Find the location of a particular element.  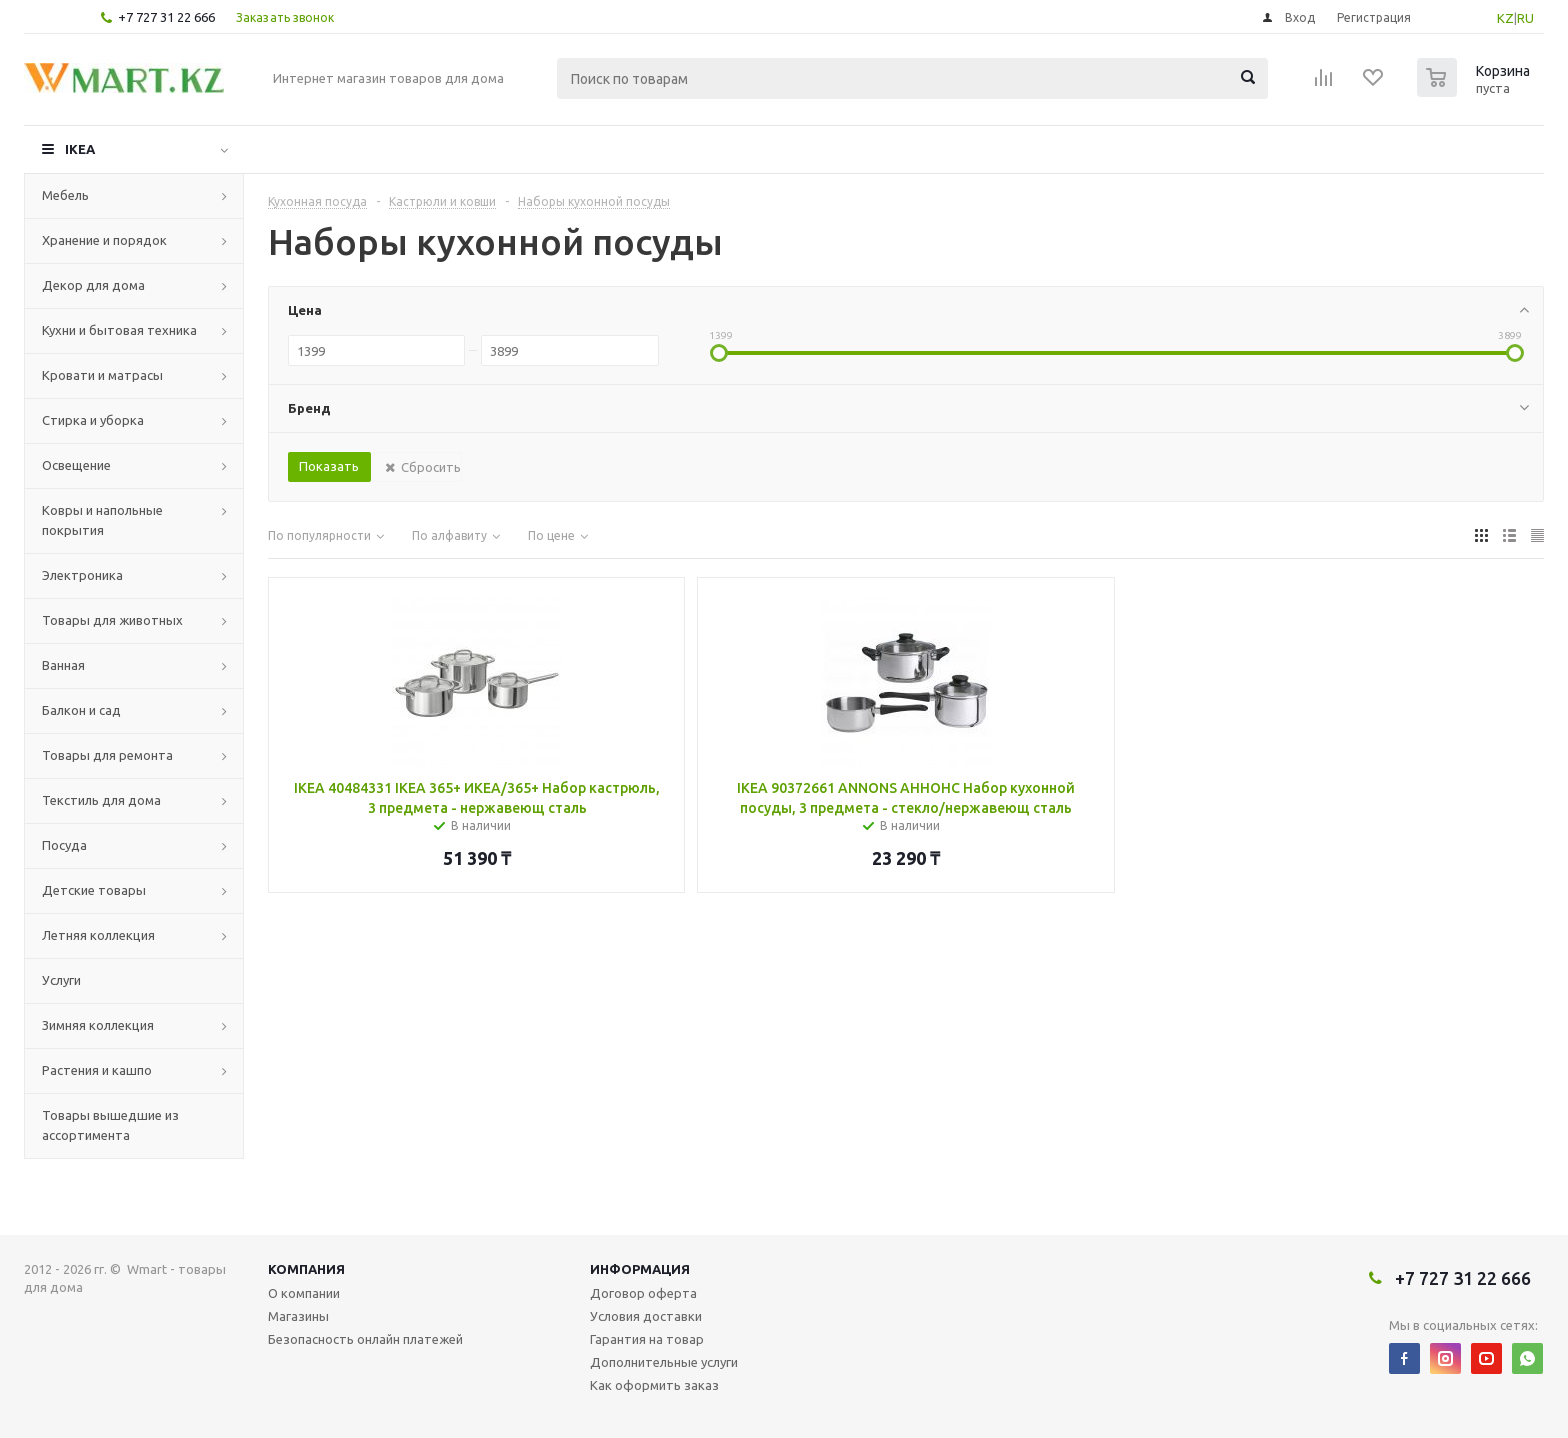

Стирка и уборка is located at coordinates (93, 420).